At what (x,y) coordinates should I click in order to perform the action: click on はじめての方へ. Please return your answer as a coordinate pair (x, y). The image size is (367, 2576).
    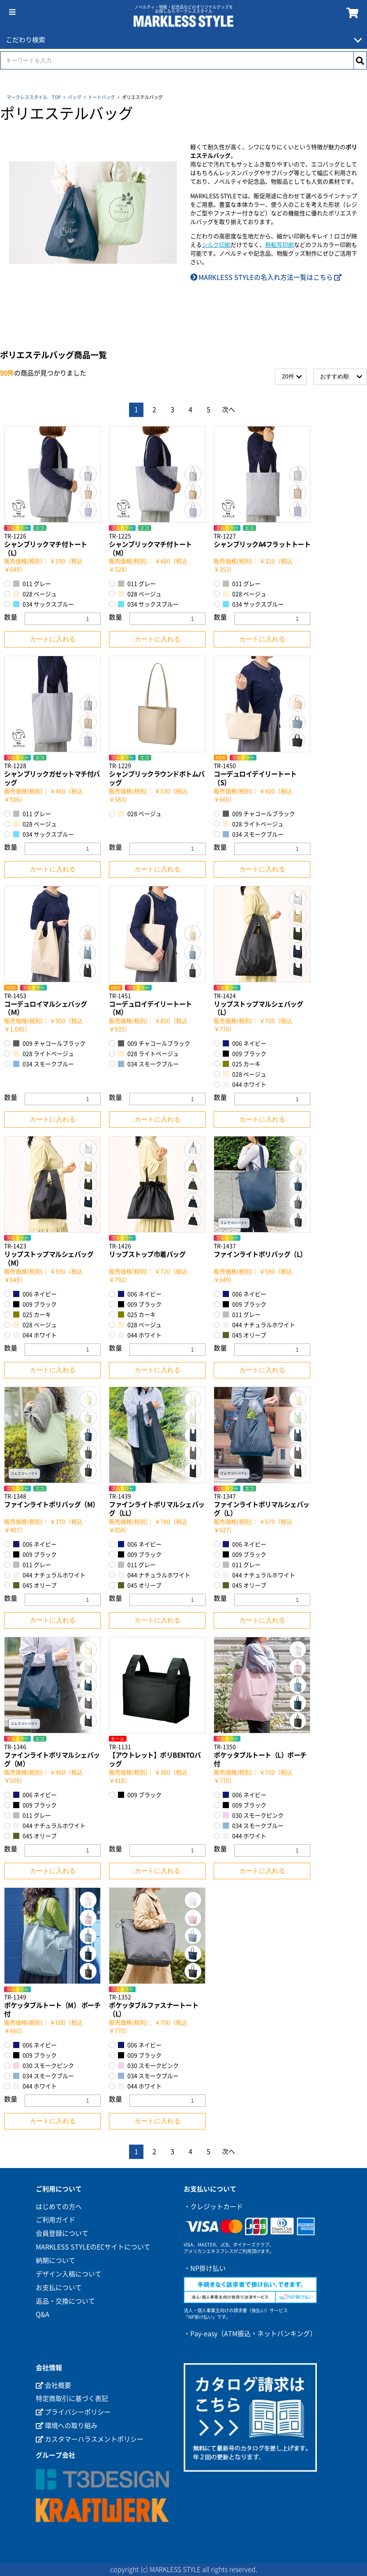
    Looking at the image, I should click on (59, 2206).